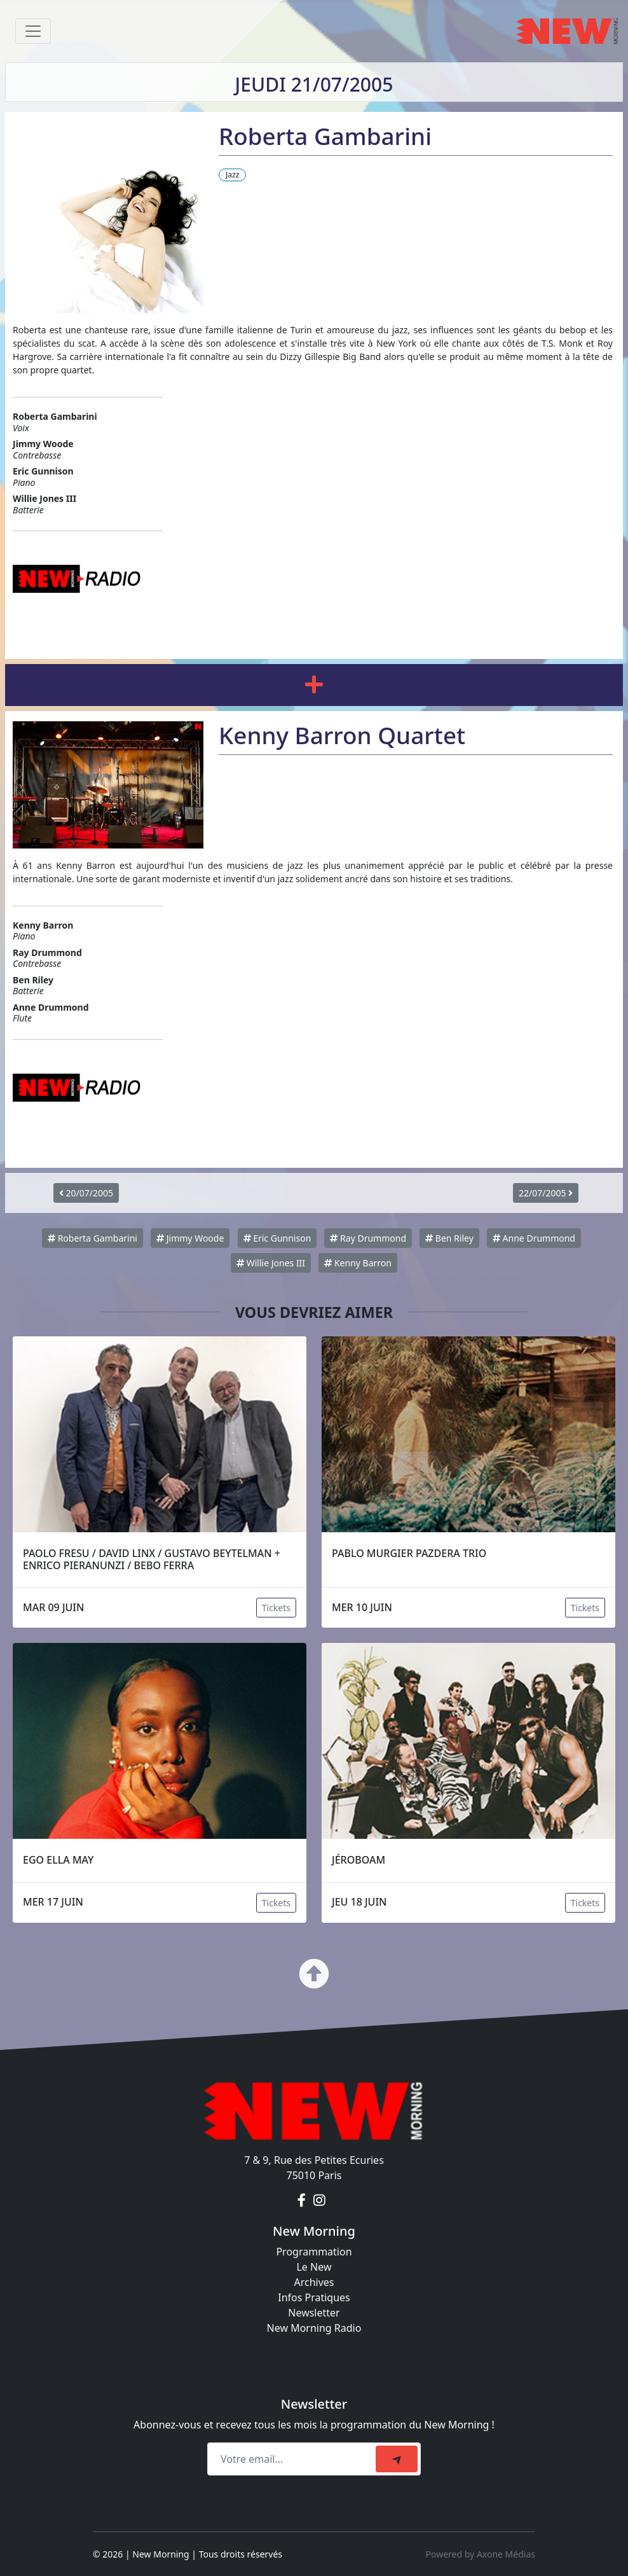 The height and width of the screenshot is (2576, 628). Describe the element at coordinates (449, 1238) in the screenshot. I see `Ben Riley` at that location.